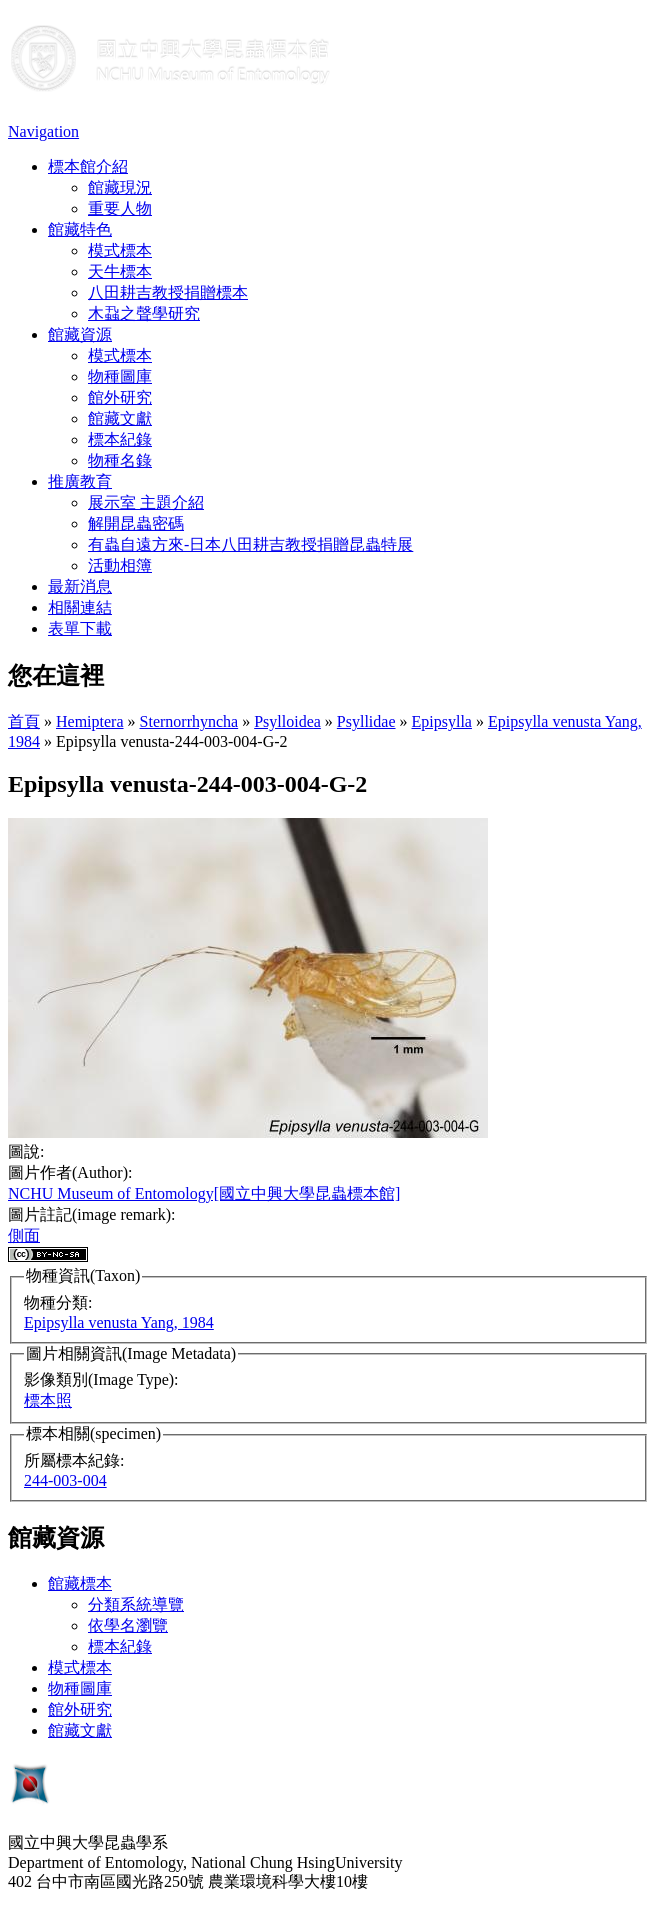 The height and width of the screenshot is (1909, 657). I want to click on 木蝨之聲學研究, so click(144, 313).